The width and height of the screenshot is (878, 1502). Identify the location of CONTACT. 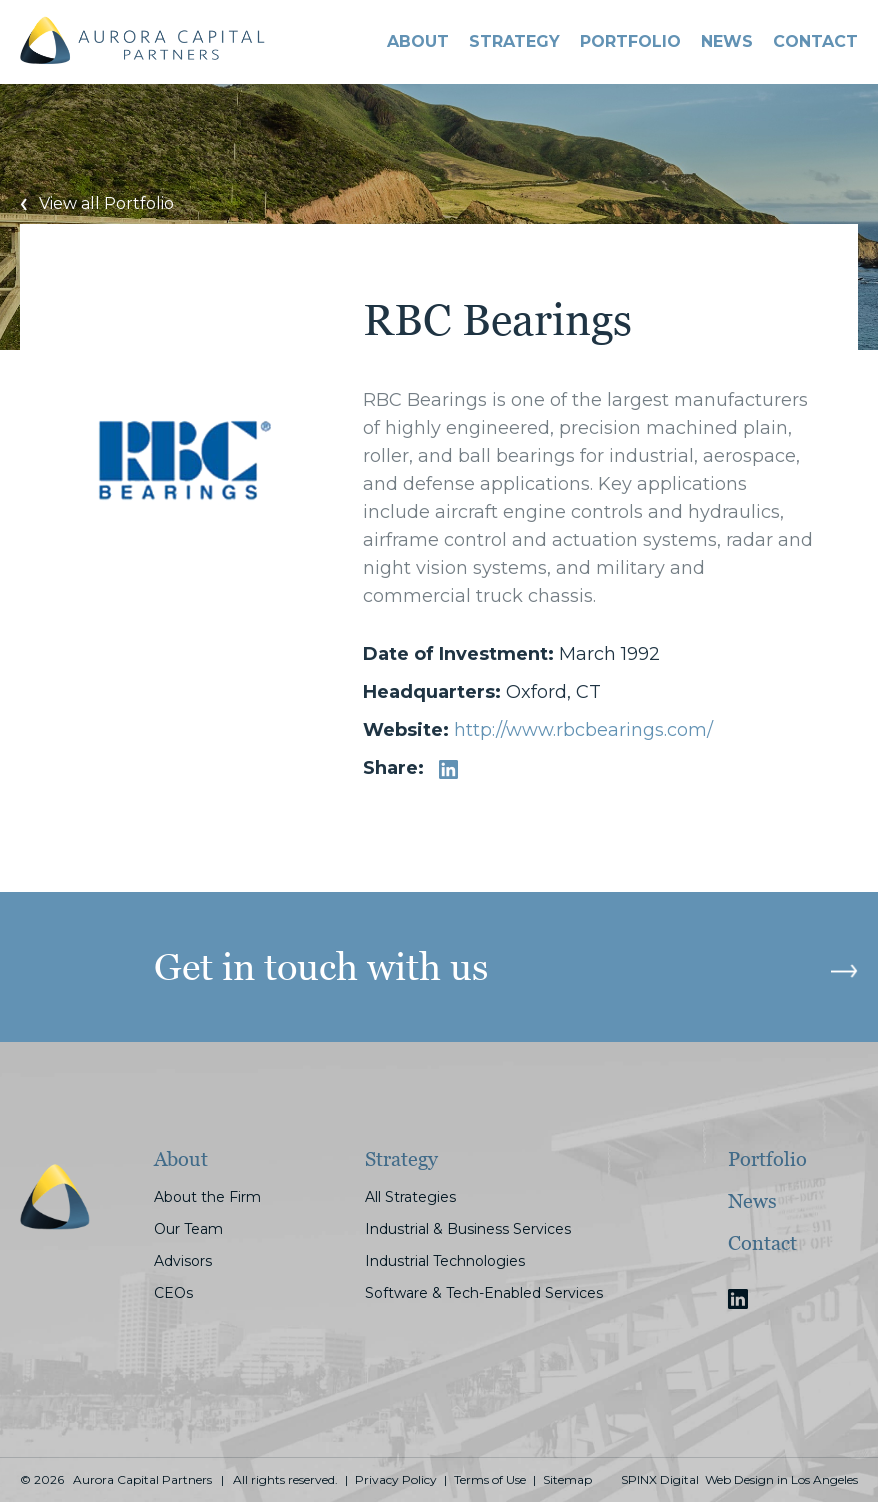
(815, 41).